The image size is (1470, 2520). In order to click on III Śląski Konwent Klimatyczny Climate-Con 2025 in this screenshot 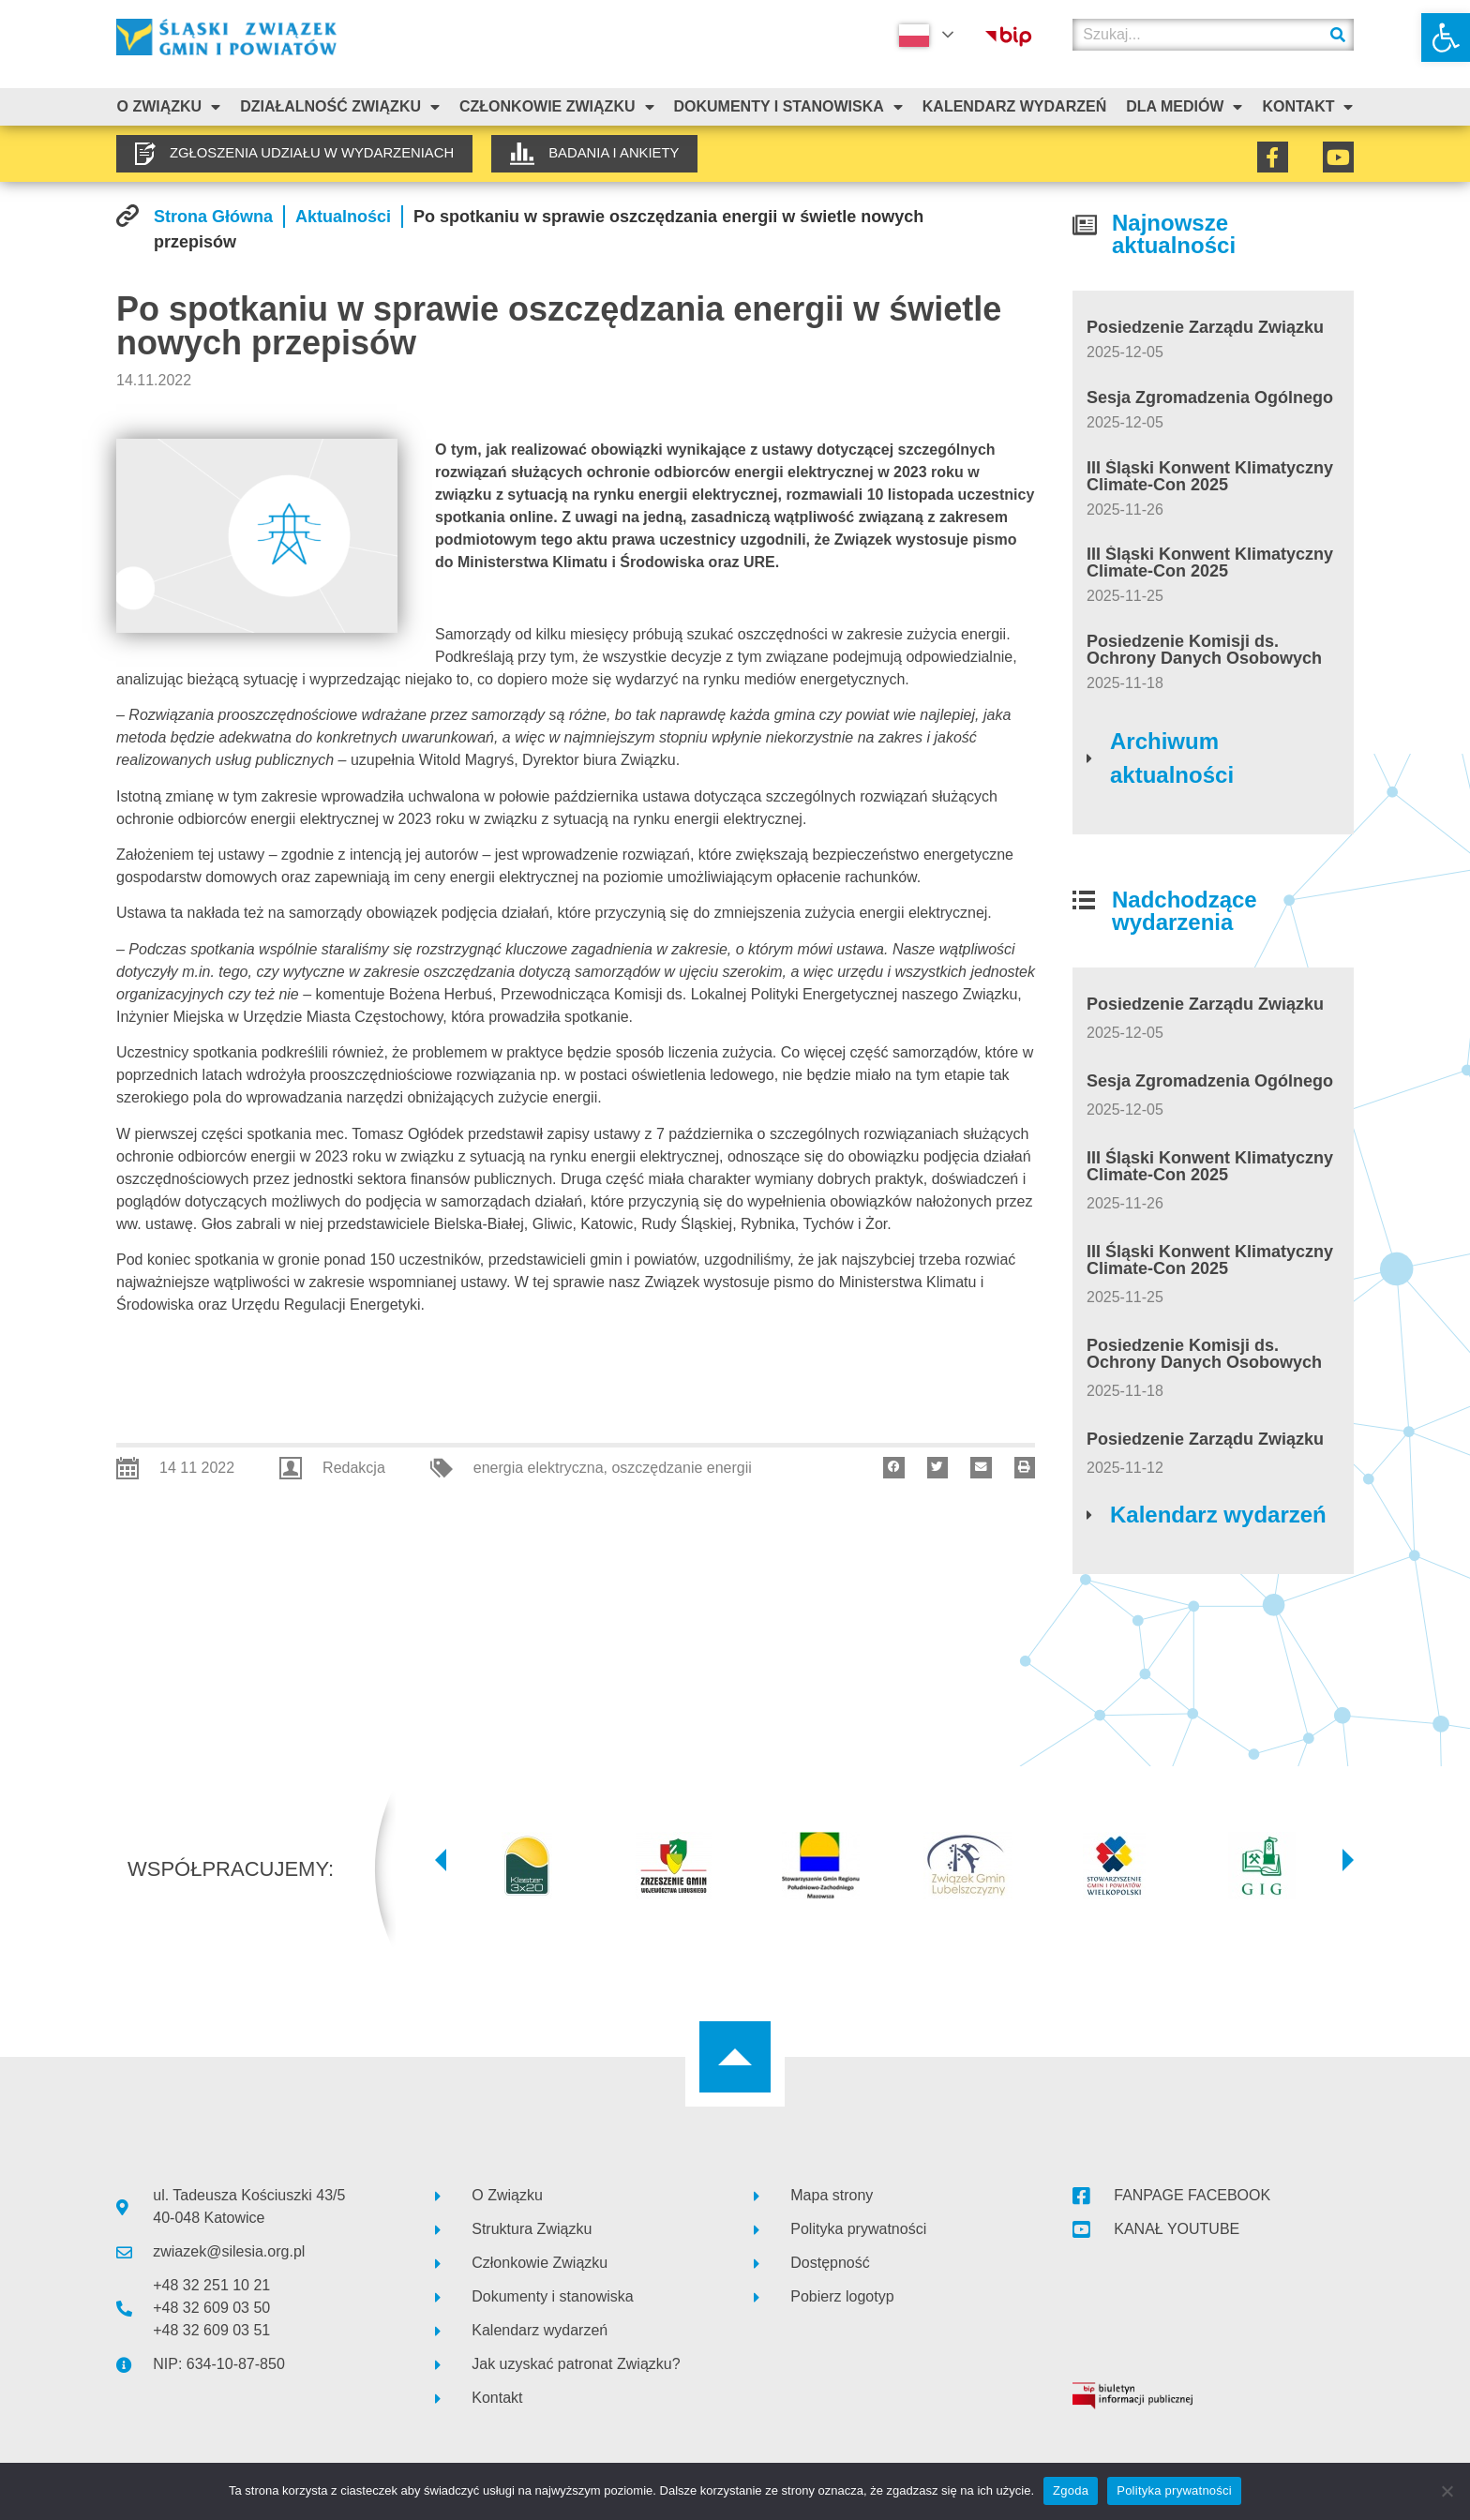, I will do `click(1210, 476)`.